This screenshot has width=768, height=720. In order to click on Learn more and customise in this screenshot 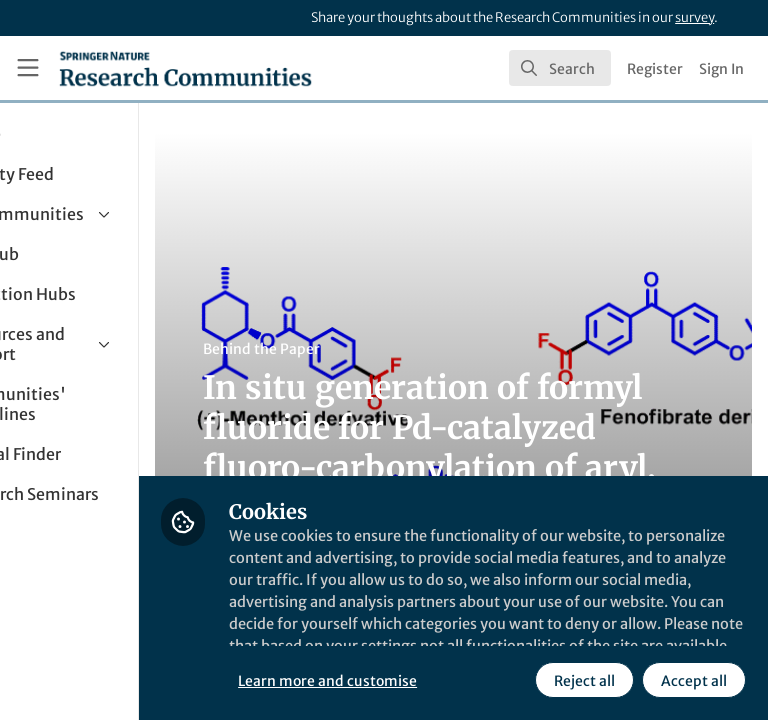, I will do `click(445, 635)`.